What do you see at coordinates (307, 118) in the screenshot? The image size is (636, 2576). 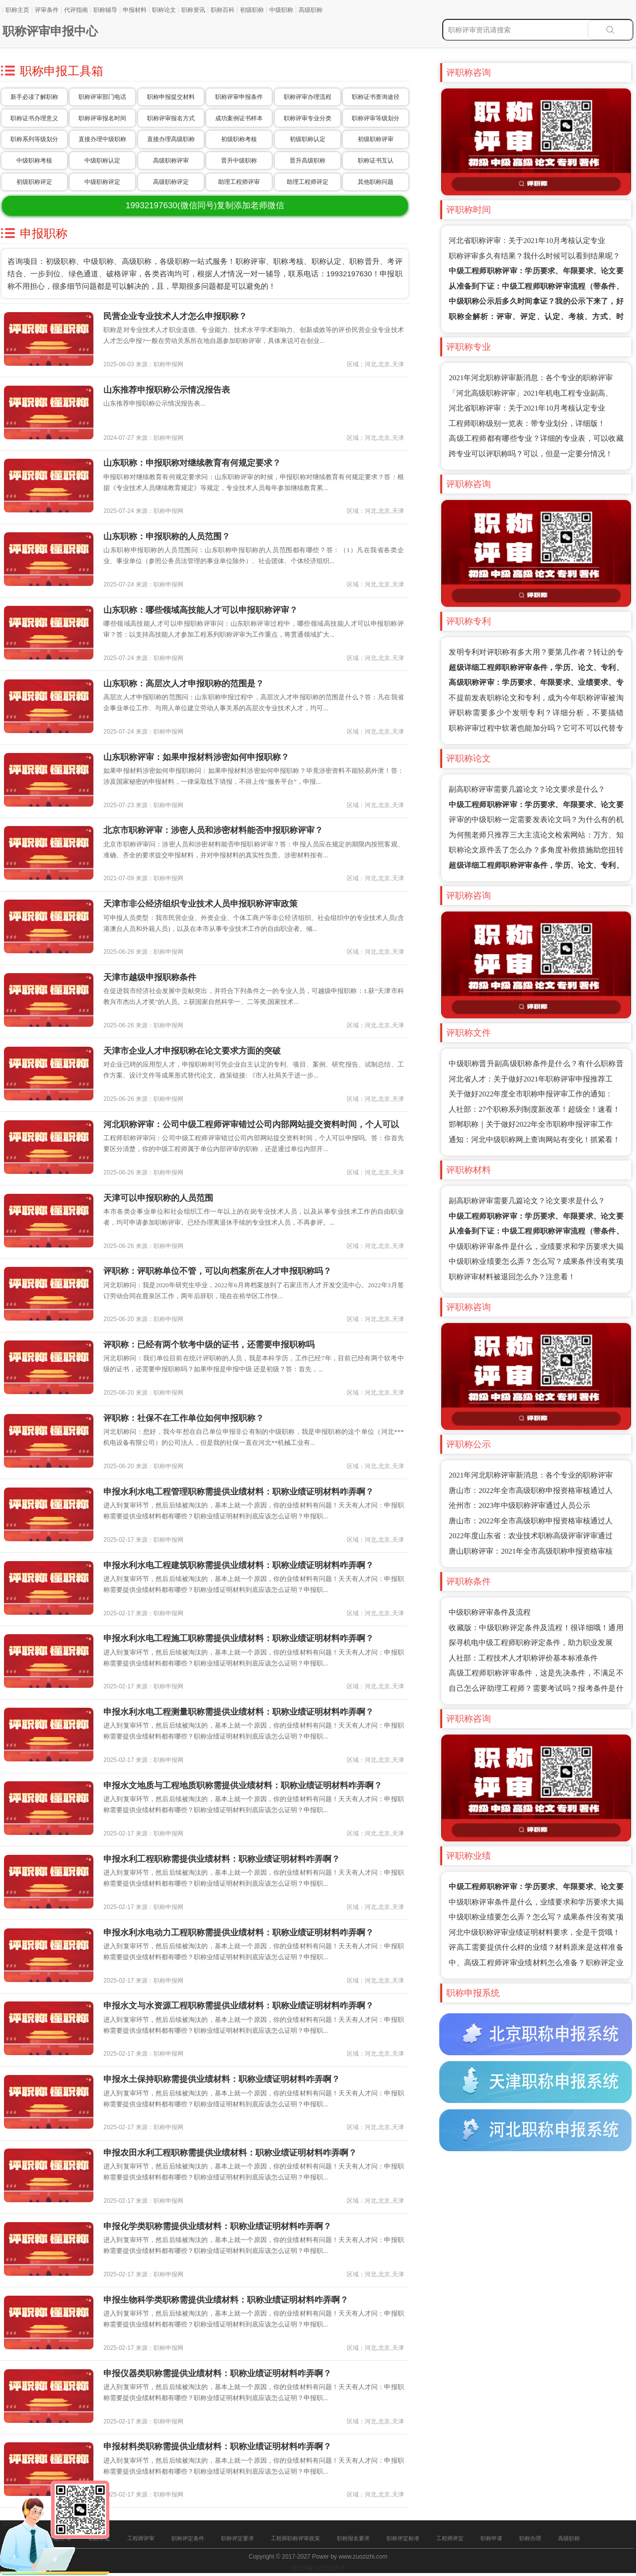 I see `职称评审专业分类` at bounding box center [307, 118].